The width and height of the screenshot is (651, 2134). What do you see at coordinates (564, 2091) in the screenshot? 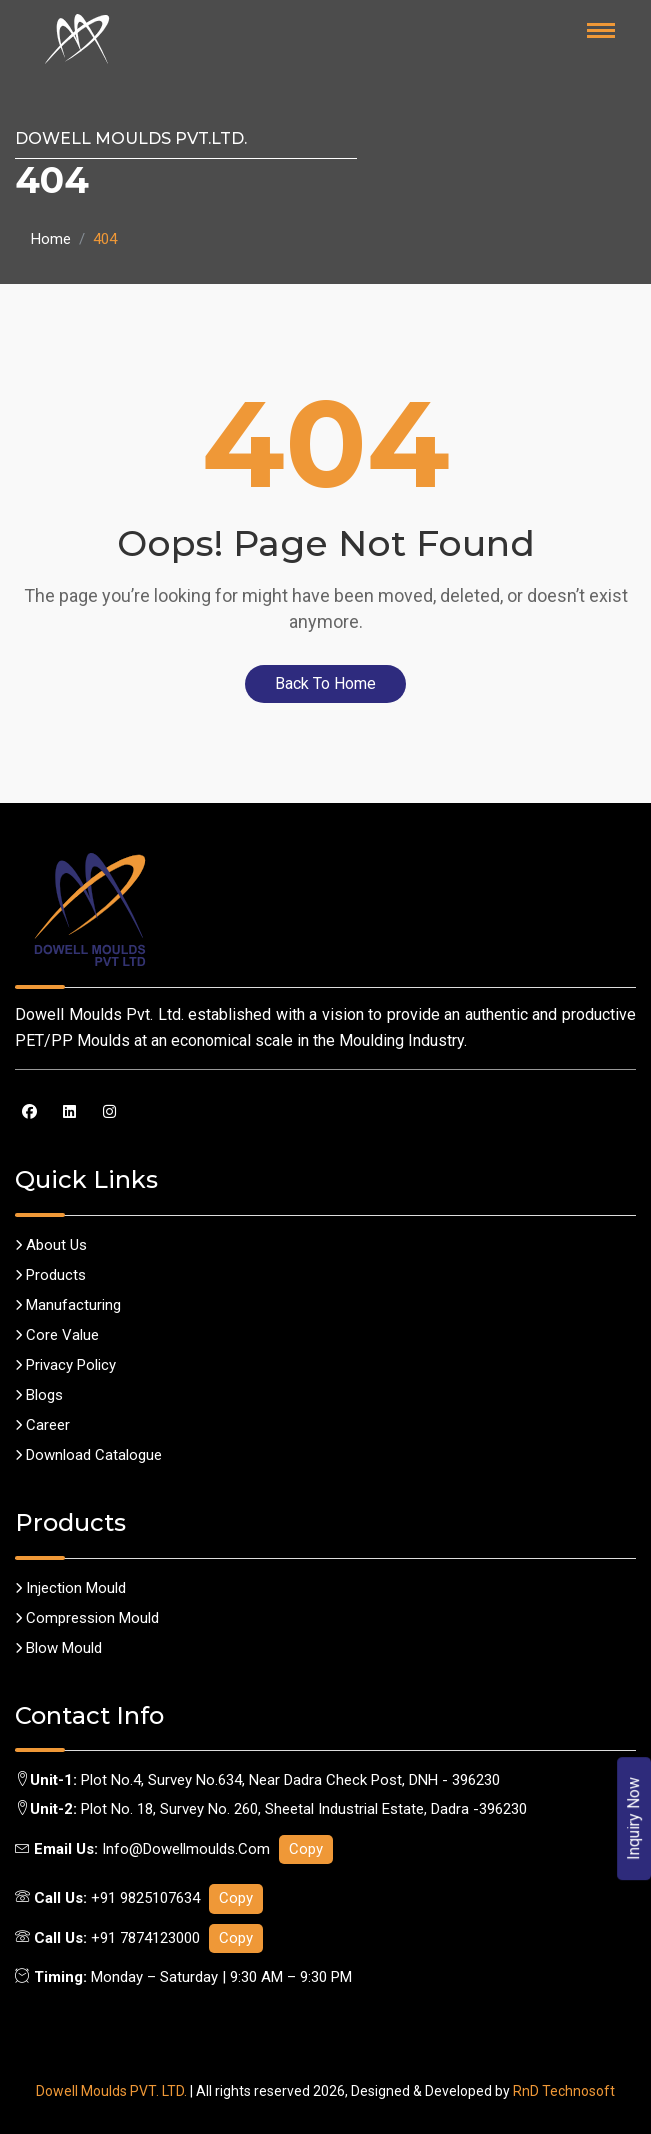
I see `RnD Technosoft` at bounding box center [564, 2091].